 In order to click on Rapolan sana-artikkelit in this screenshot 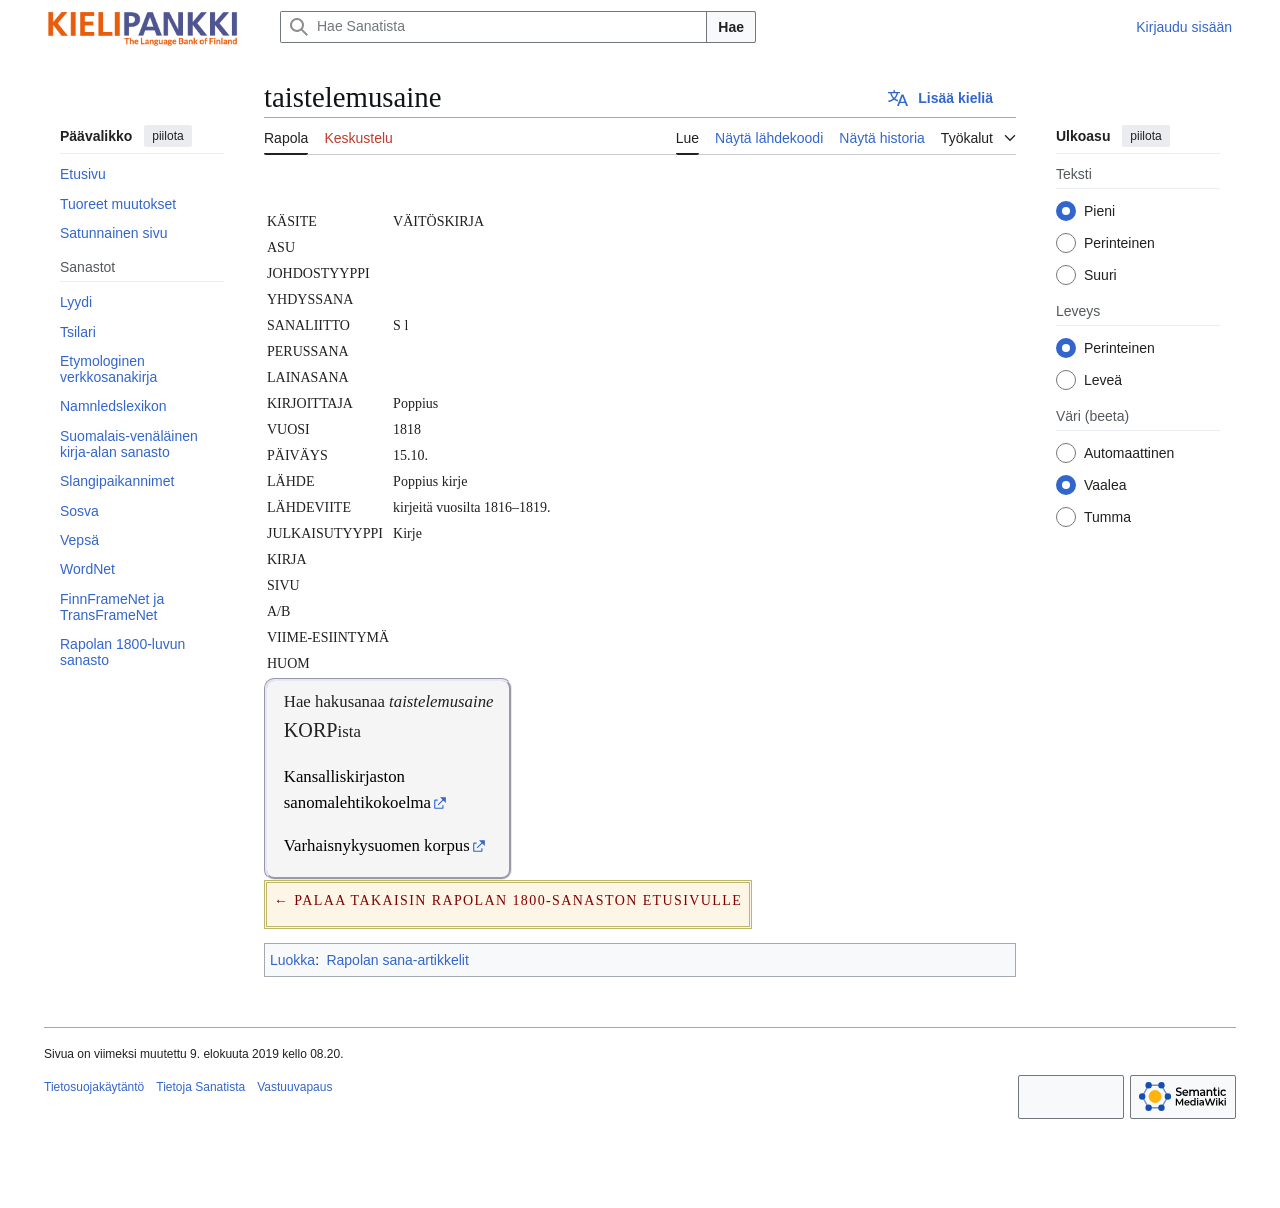, I will do `click(397, 960)`.